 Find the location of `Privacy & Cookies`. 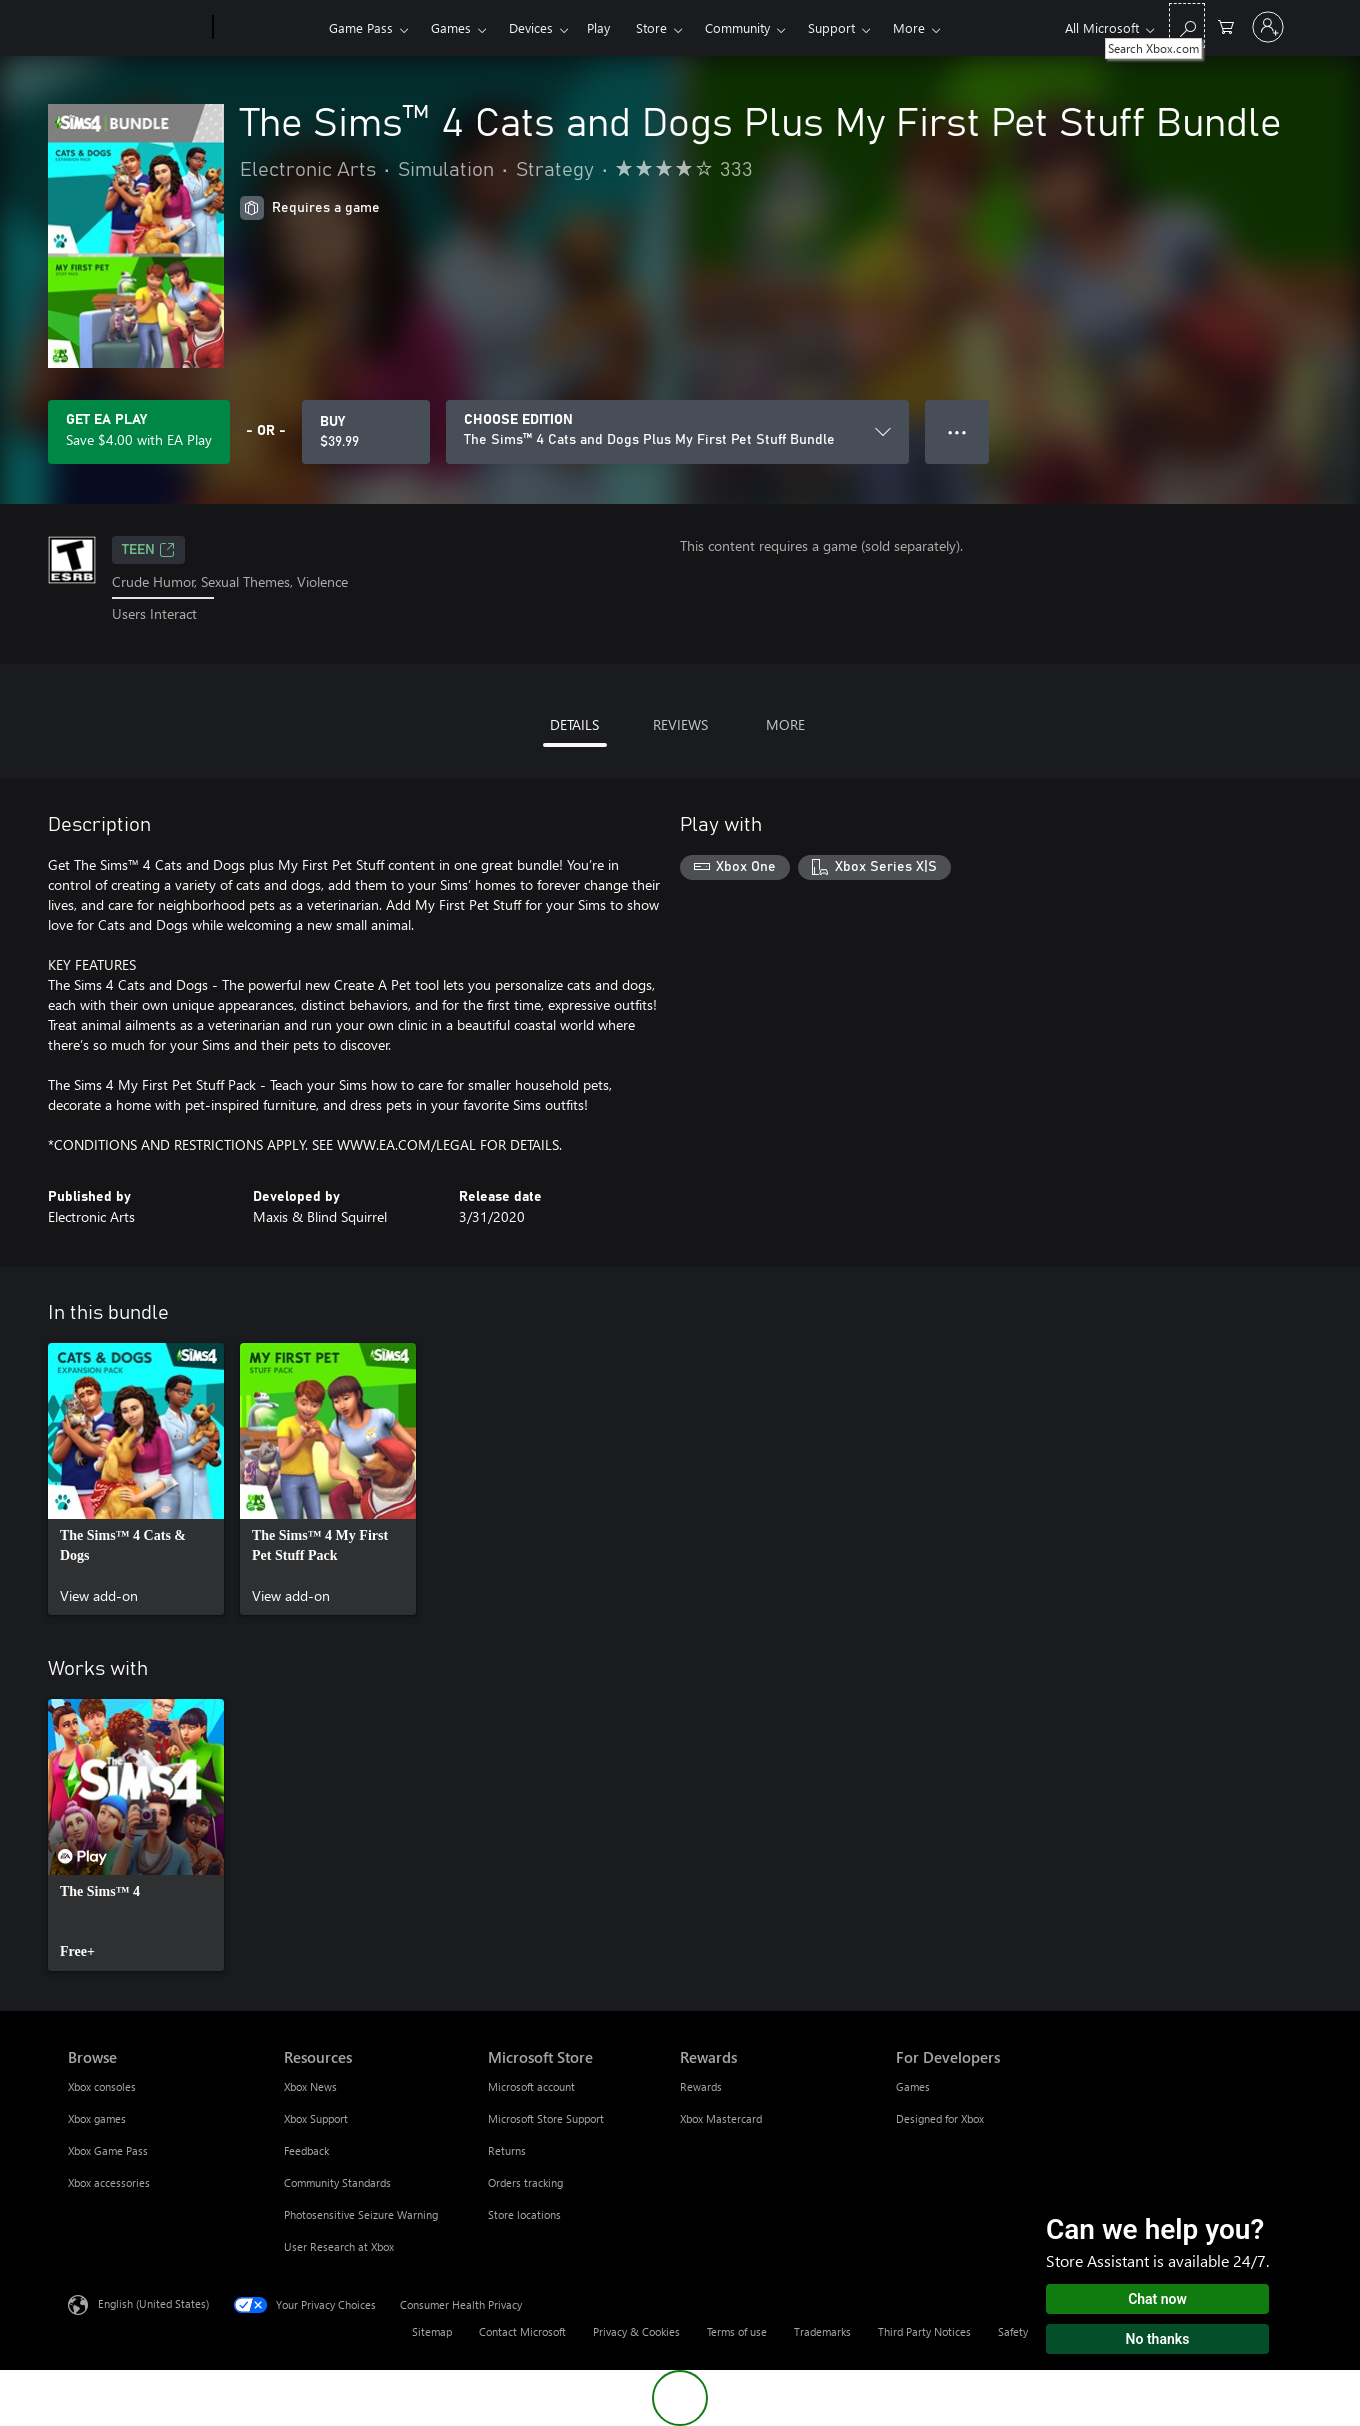

Privacy & Cookies is located at coordinates (636, 2331).